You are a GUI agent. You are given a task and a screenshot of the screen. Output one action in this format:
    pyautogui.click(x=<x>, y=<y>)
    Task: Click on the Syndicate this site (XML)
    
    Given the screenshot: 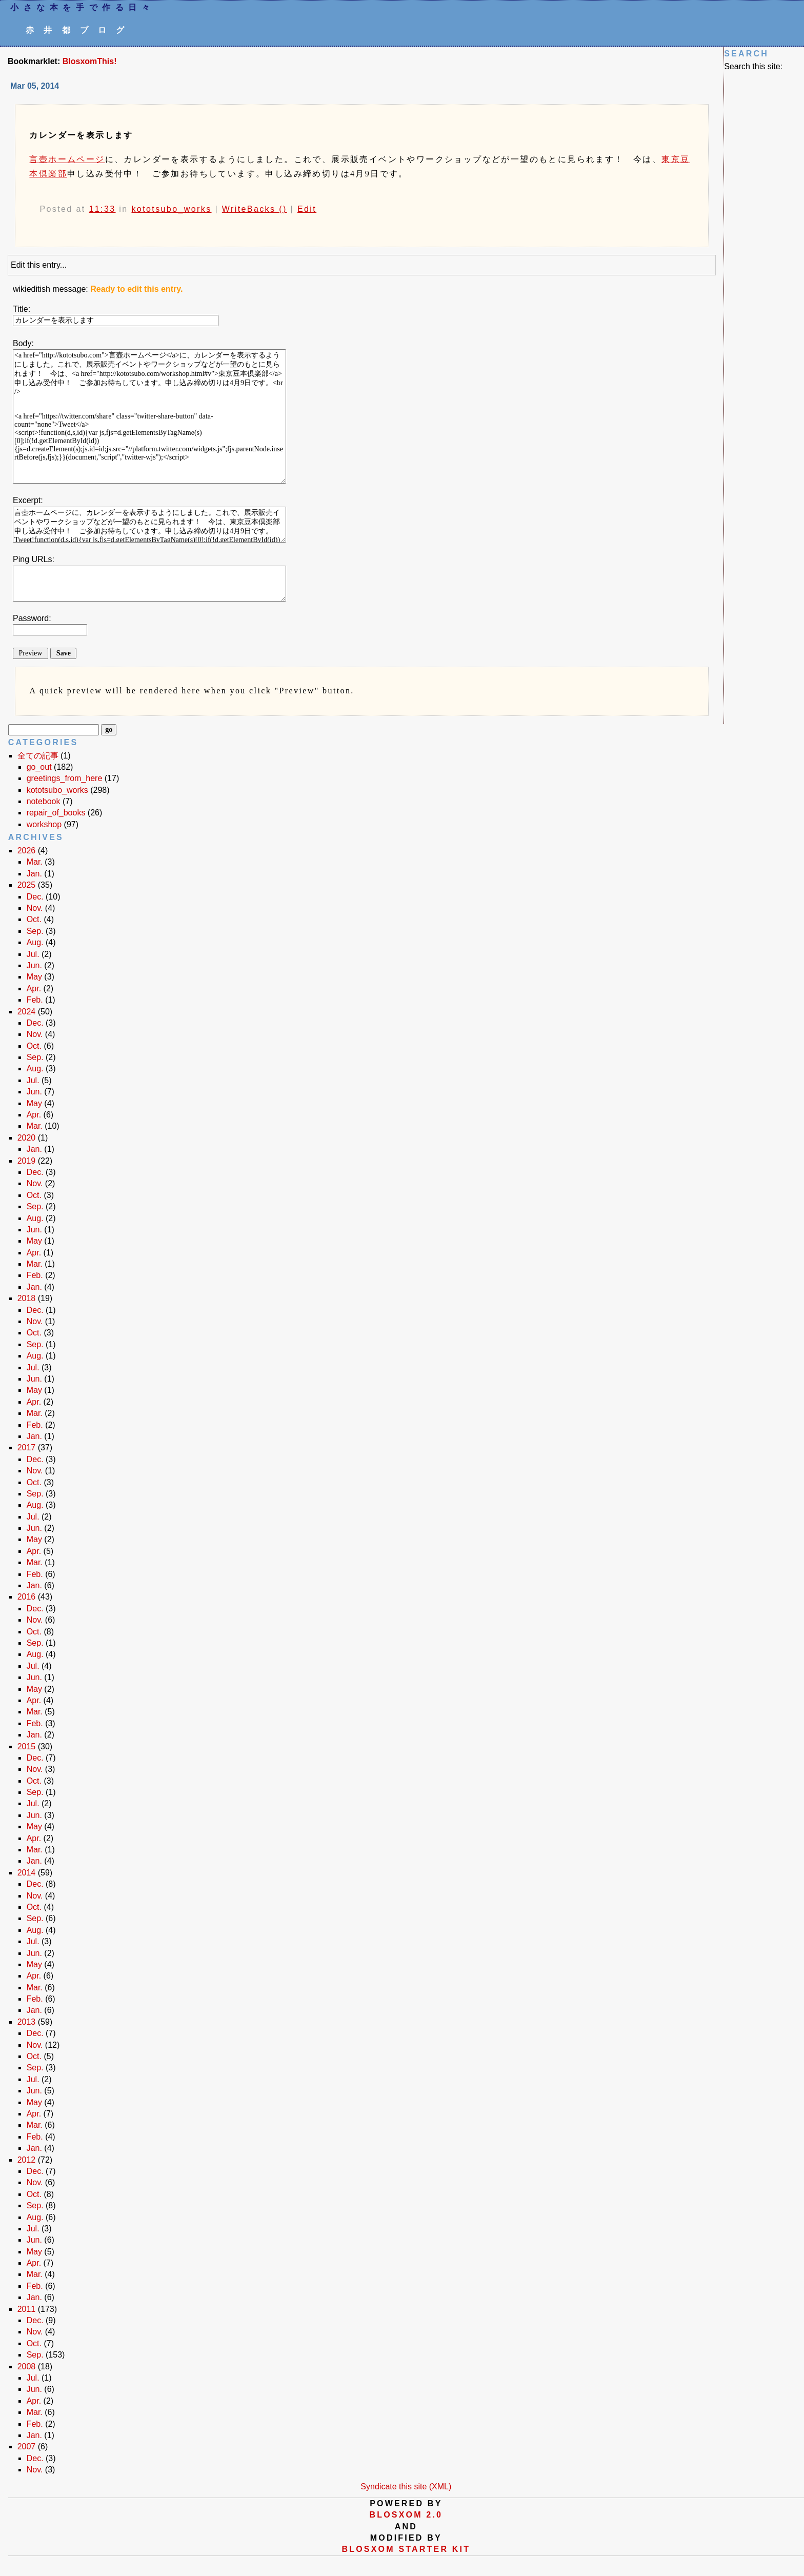 What is the action you would take?
    pyautogui.click(x=405, y=2486)
    